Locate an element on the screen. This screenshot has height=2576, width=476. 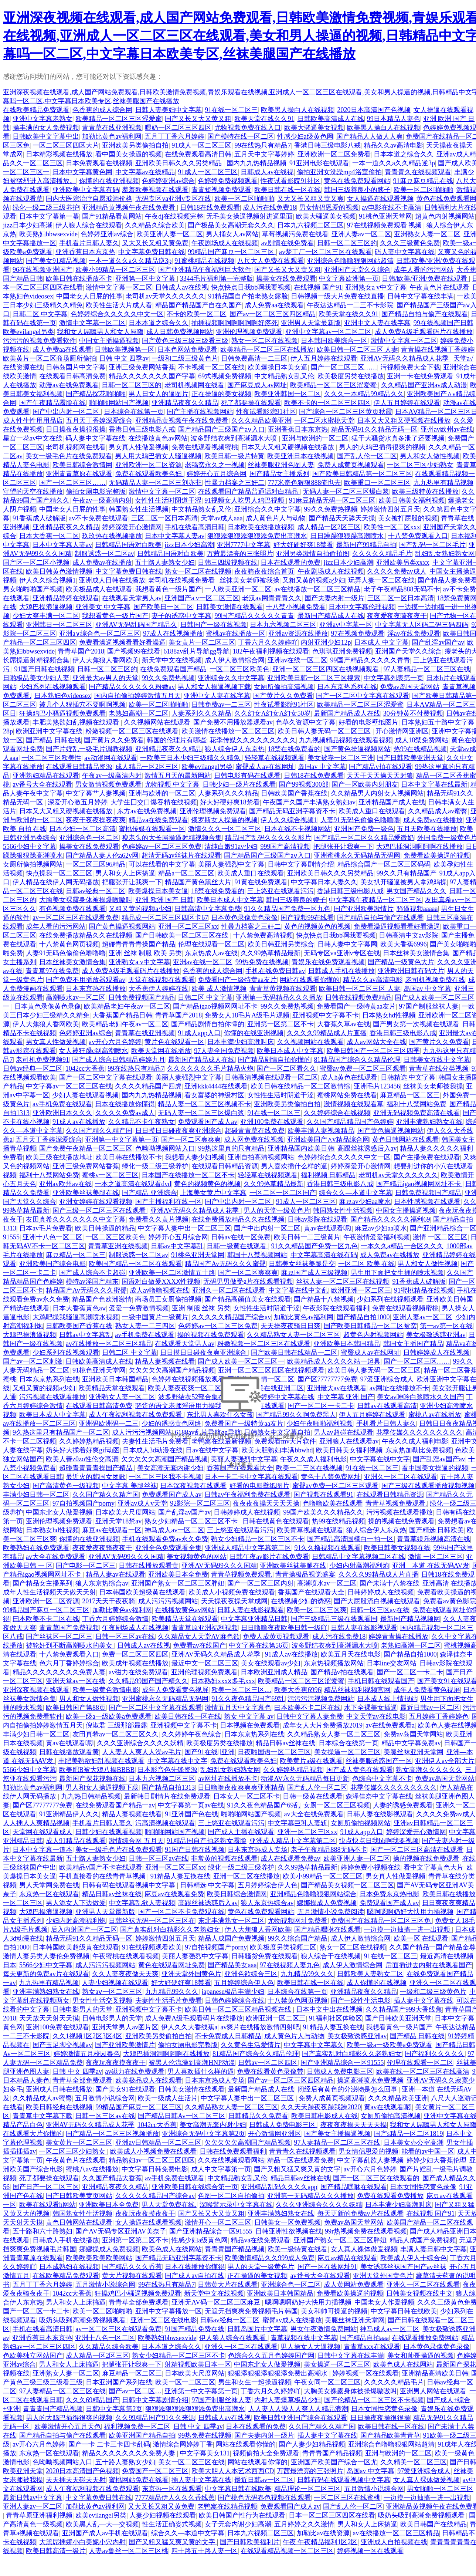
日本丝袜美女激情合集 is located at coordinates (416, 953).